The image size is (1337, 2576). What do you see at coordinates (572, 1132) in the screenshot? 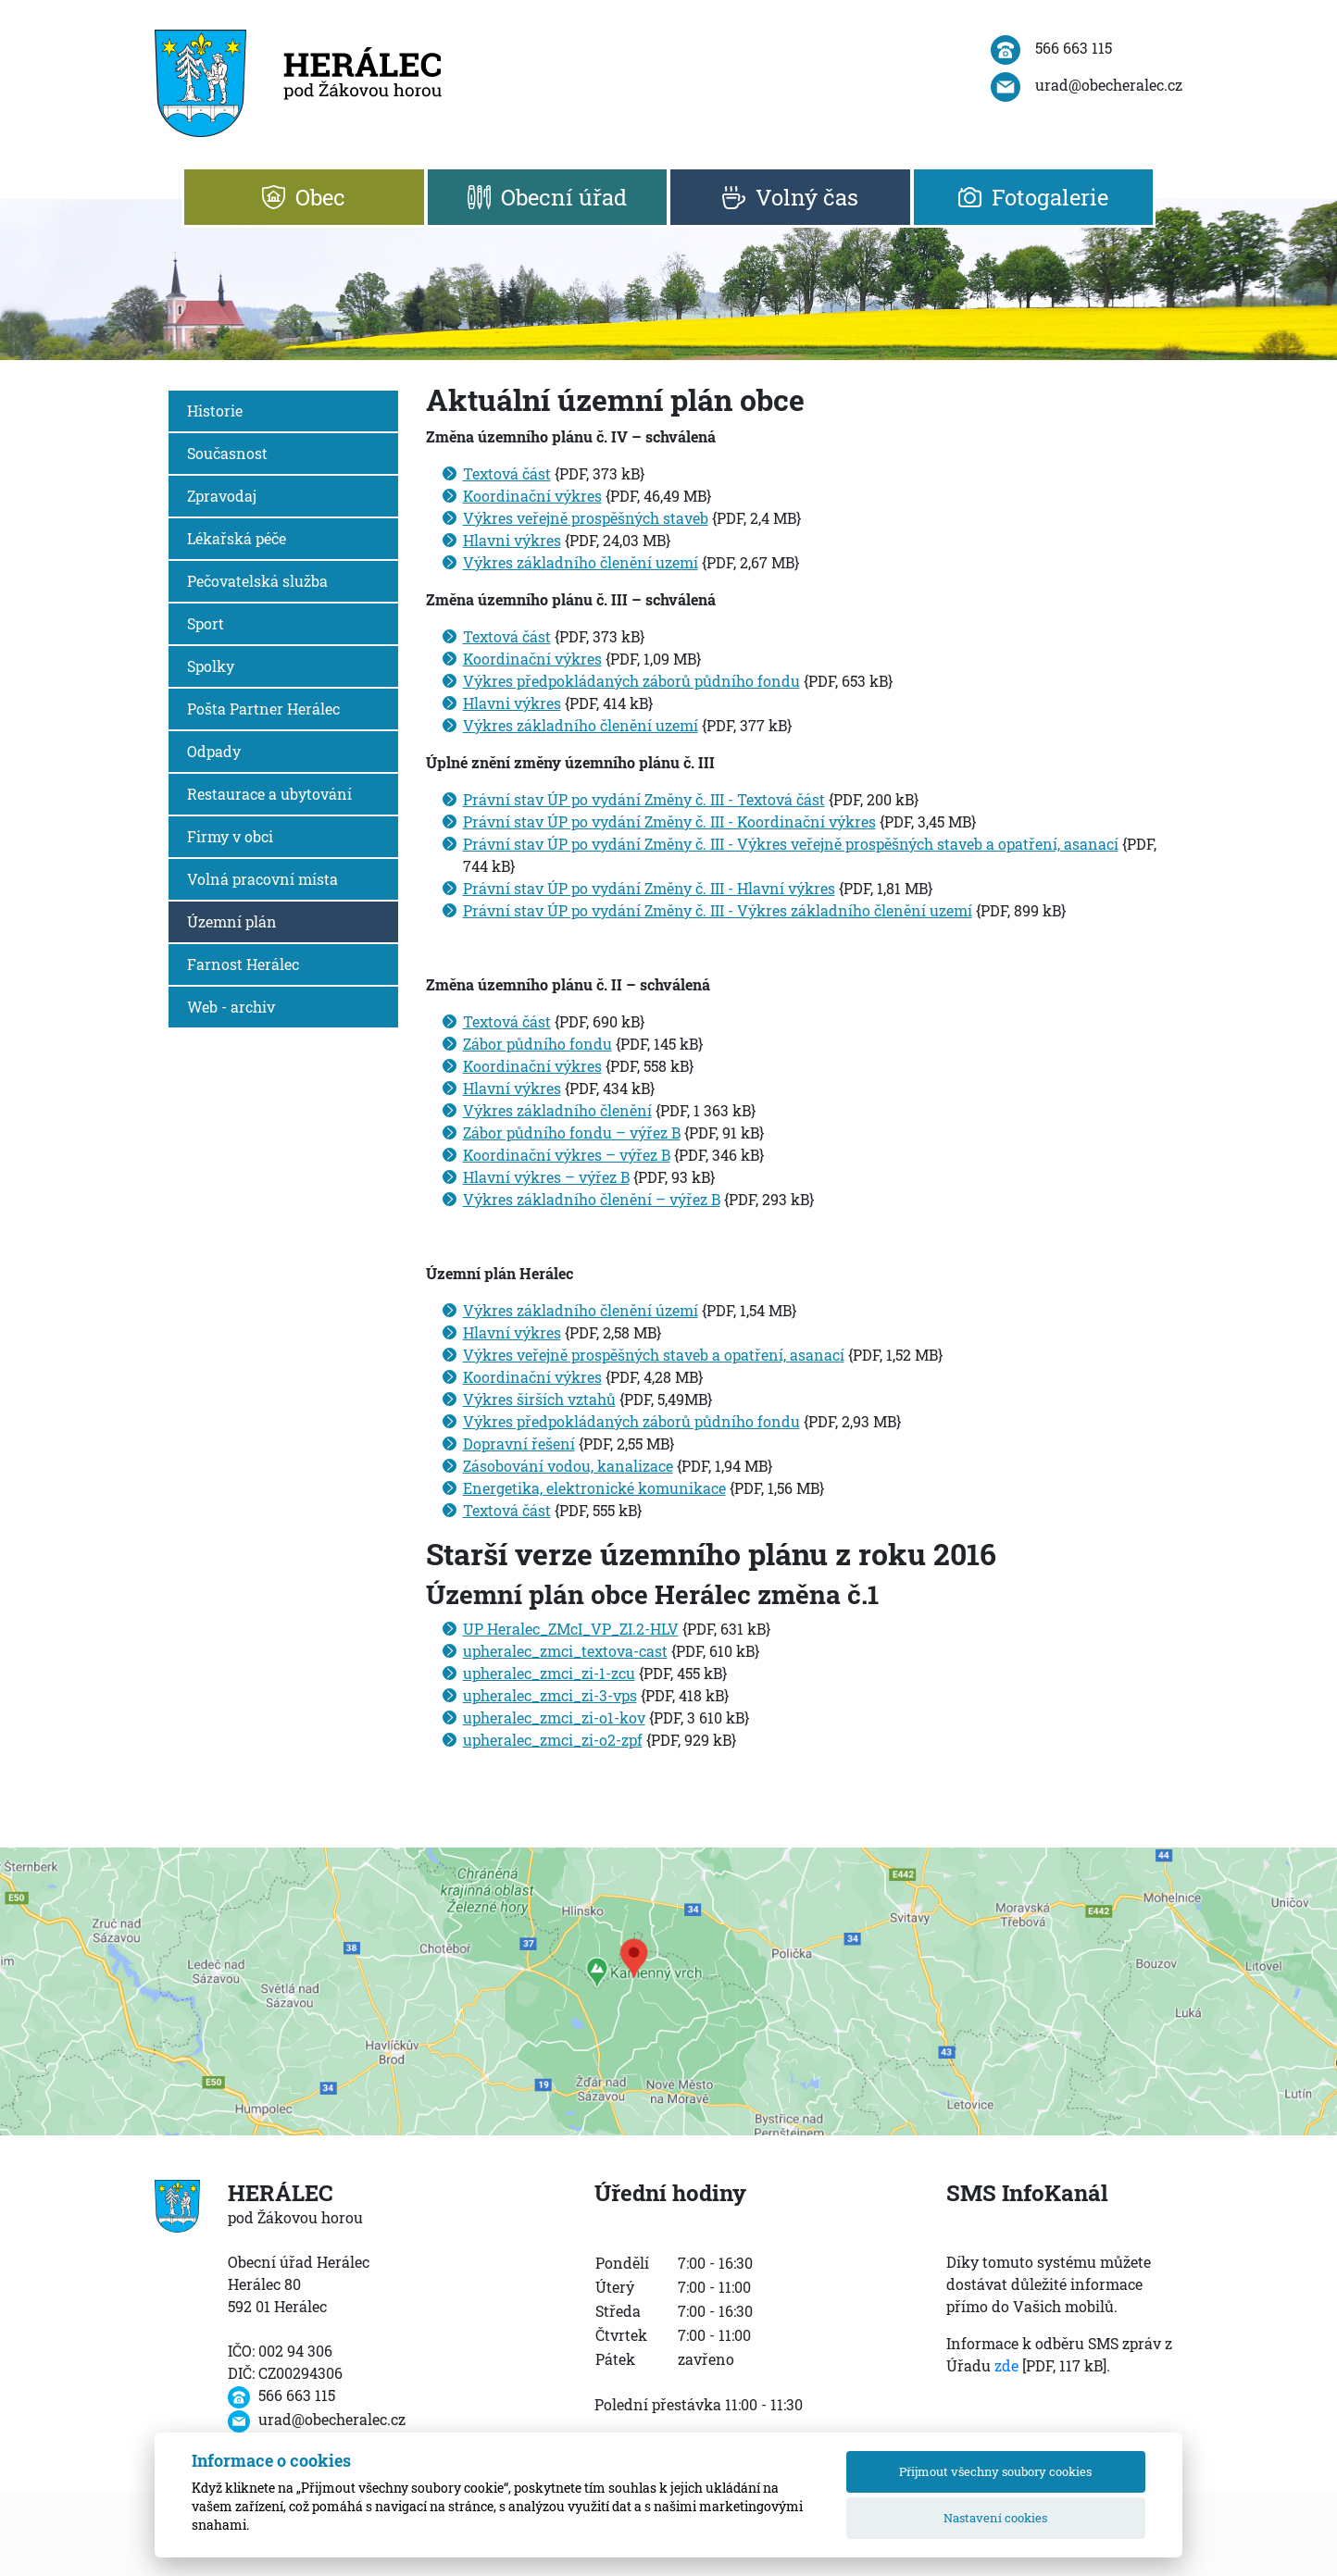
I see `Zábor půdního fondu – výřez B` at bounding box center [572, 1132].